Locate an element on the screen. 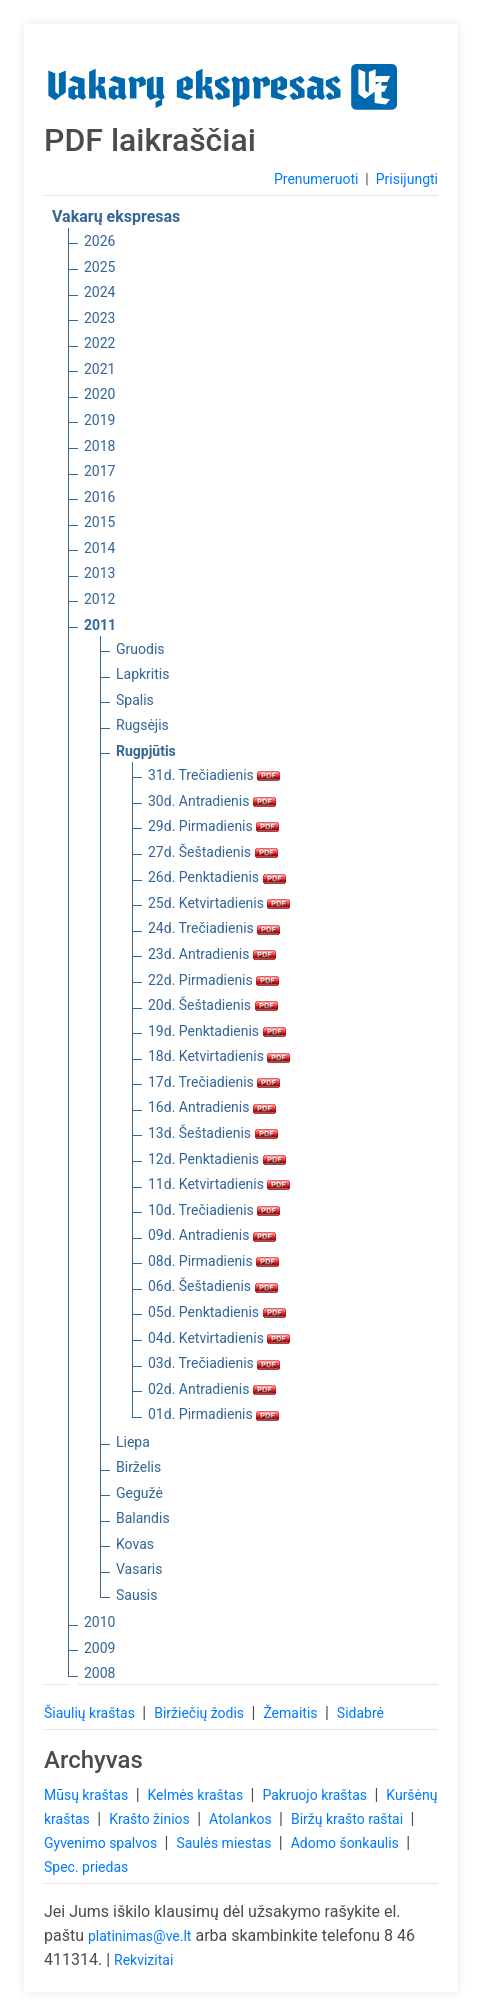 The image size is (482, 2016). 19d. Penktadienis is located at coordinates (217, 1031).